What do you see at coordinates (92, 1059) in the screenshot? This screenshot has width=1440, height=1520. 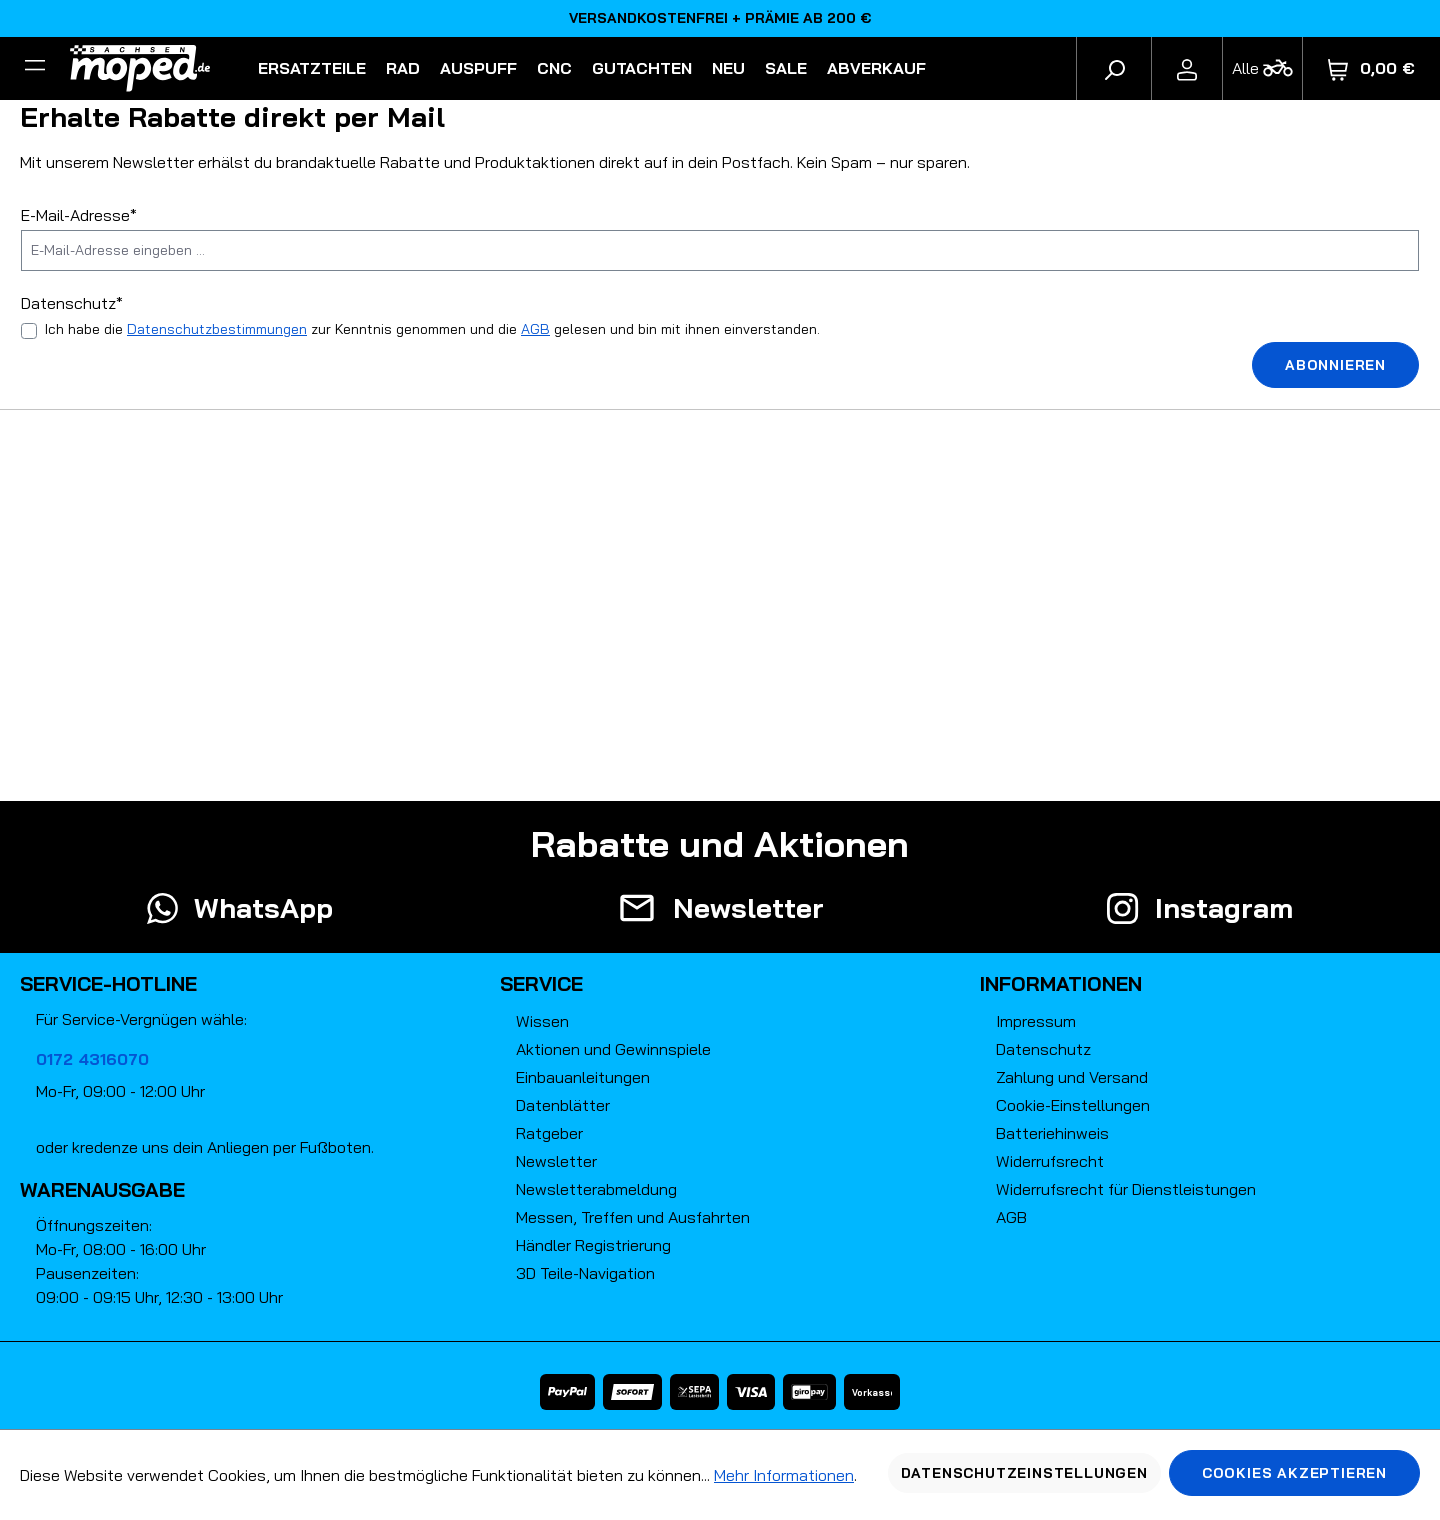 I see `0172 4316070` at bounding box center [92, 1059].